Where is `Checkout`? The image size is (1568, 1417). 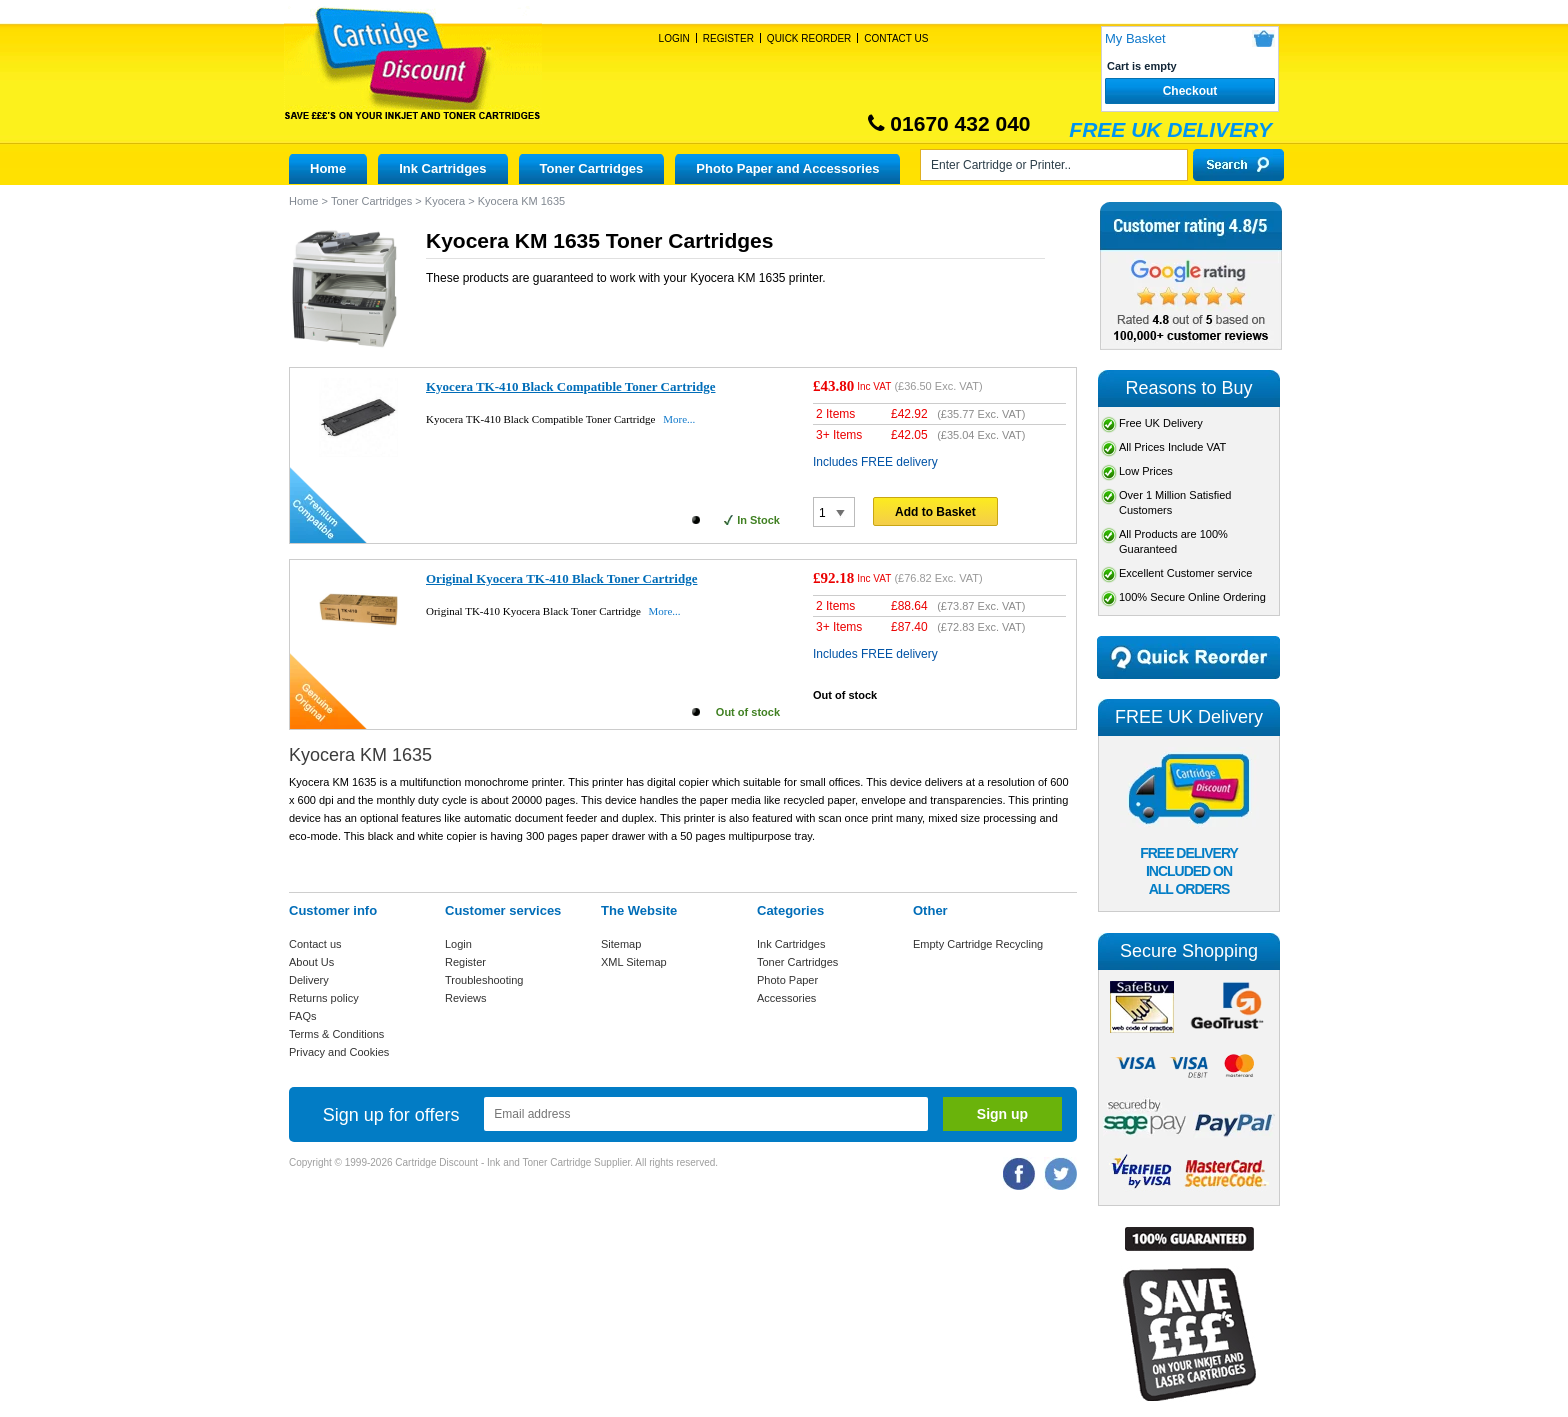 Checkout is located at coordinates (1190, 91).